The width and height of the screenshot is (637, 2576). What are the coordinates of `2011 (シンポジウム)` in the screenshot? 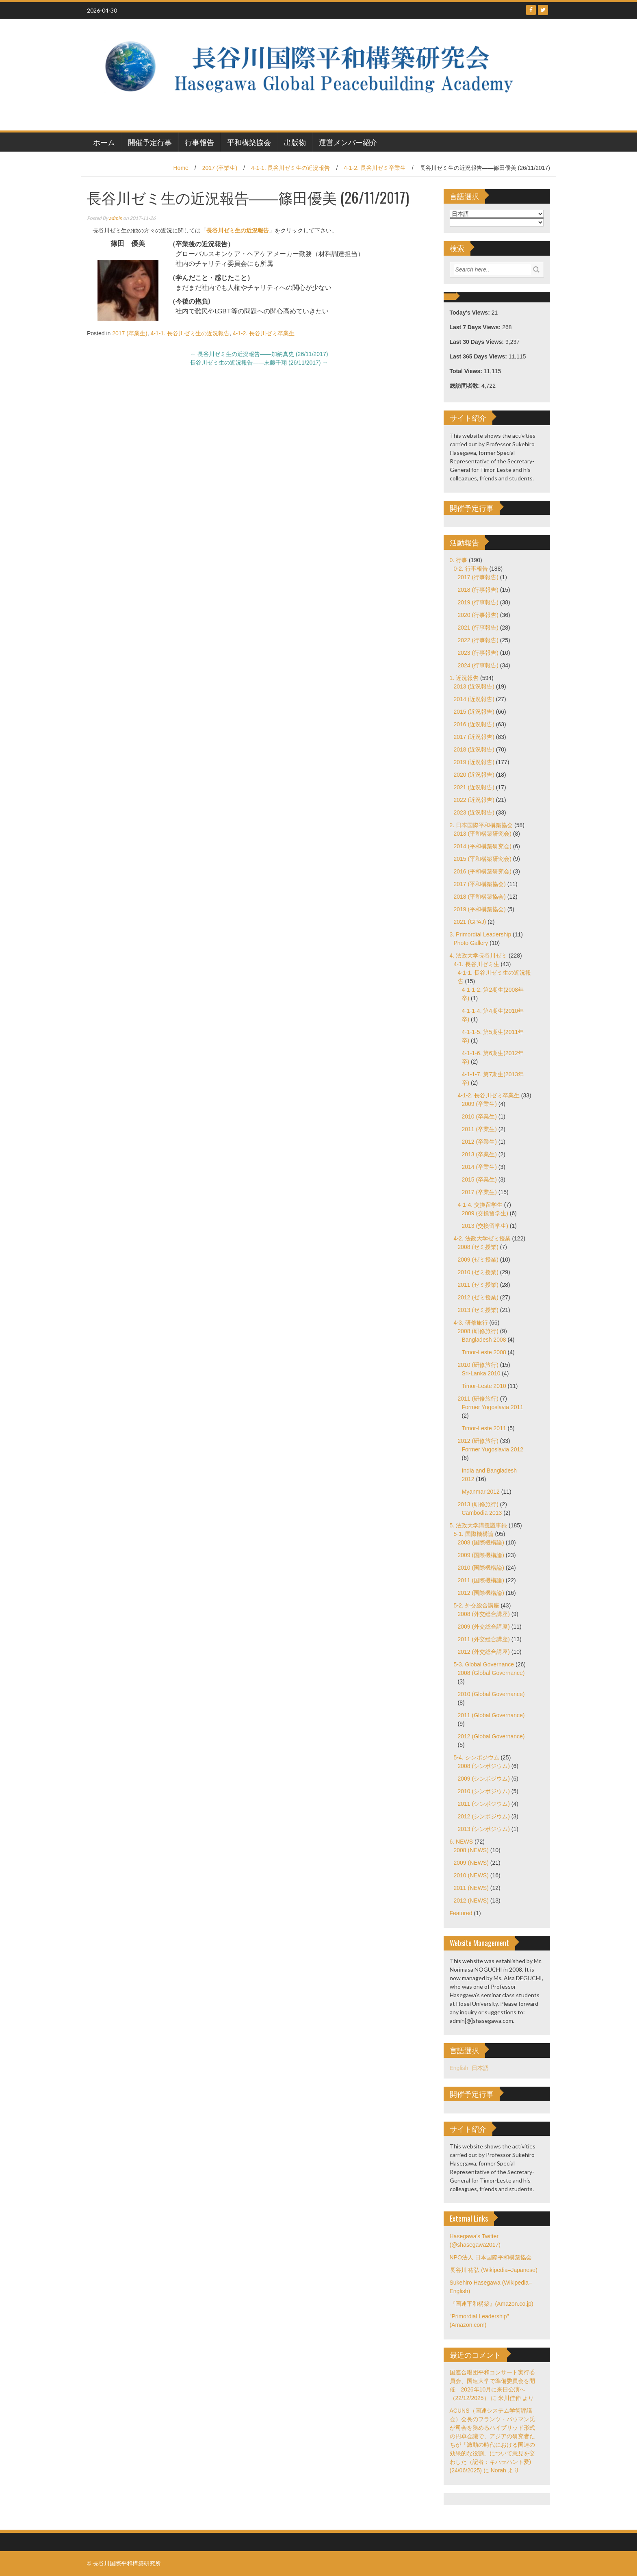 It's located at (484, 1804).